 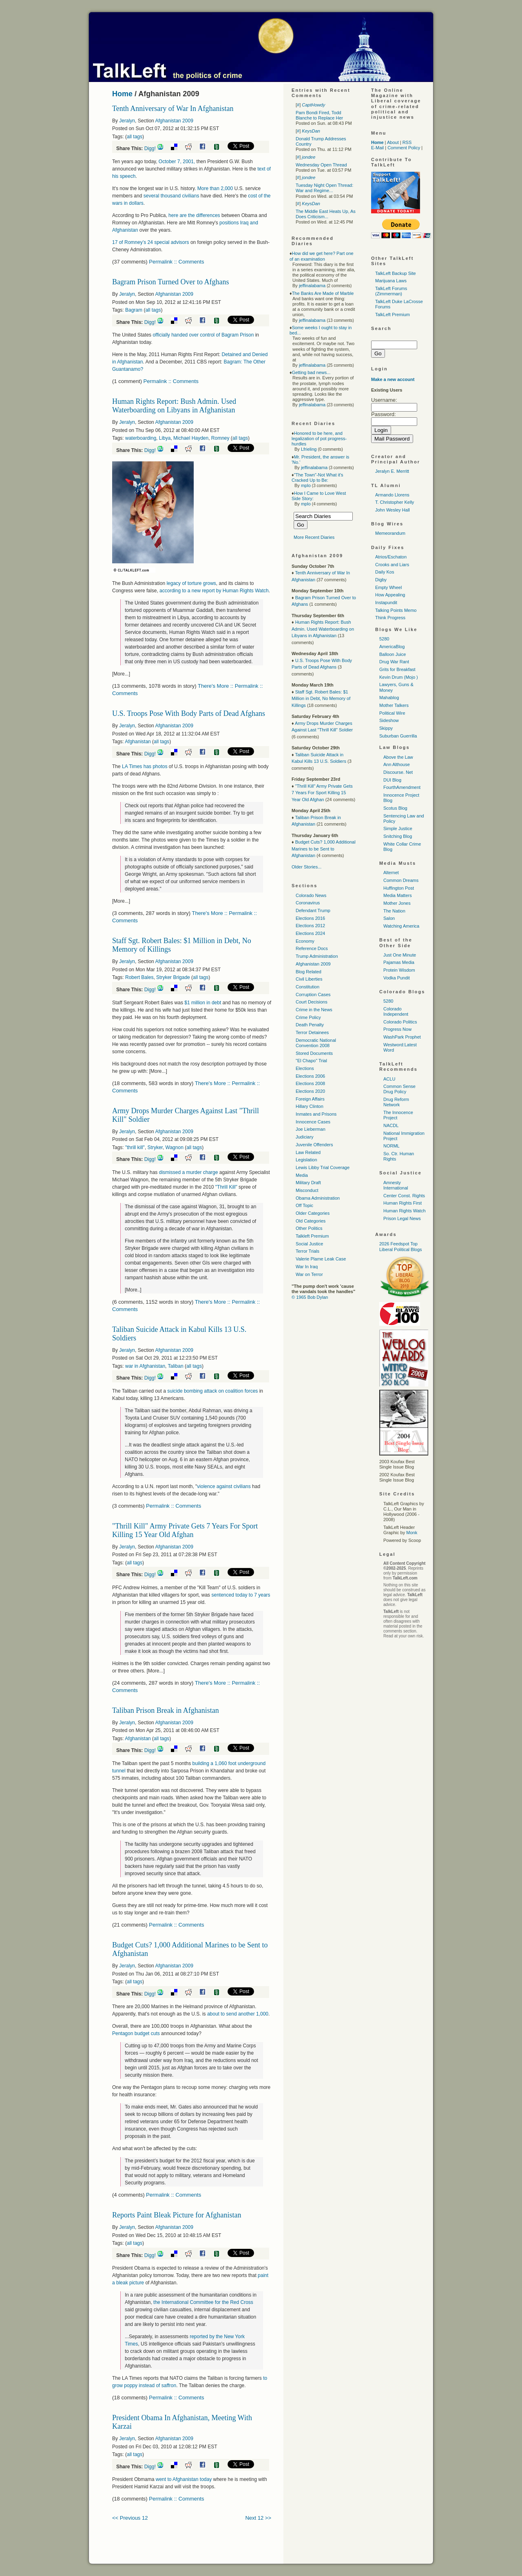 I want to click on Home, so click(x=122, y=94).